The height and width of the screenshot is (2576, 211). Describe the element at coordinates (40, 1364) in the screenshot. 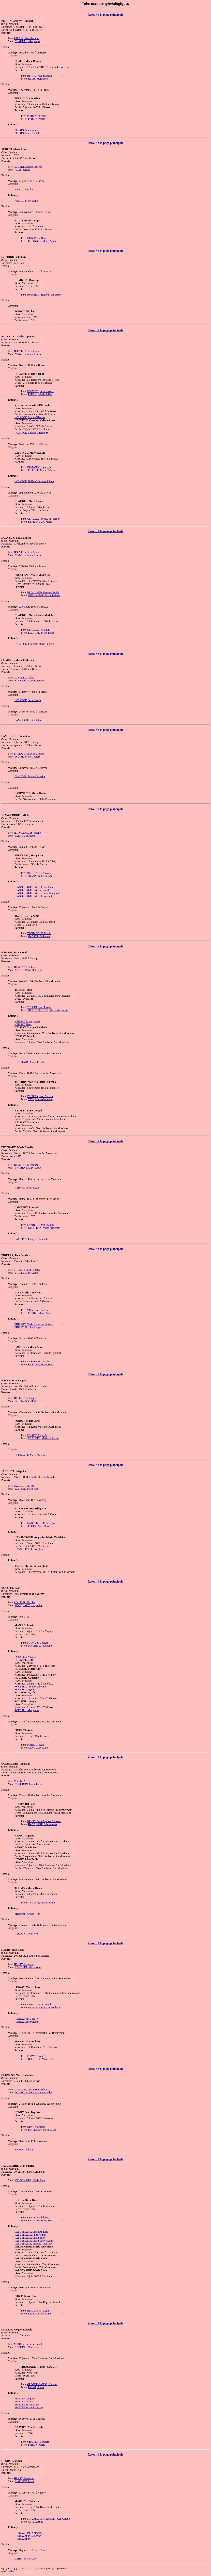

I see `BASTIEN, Marie Anne` at that location.